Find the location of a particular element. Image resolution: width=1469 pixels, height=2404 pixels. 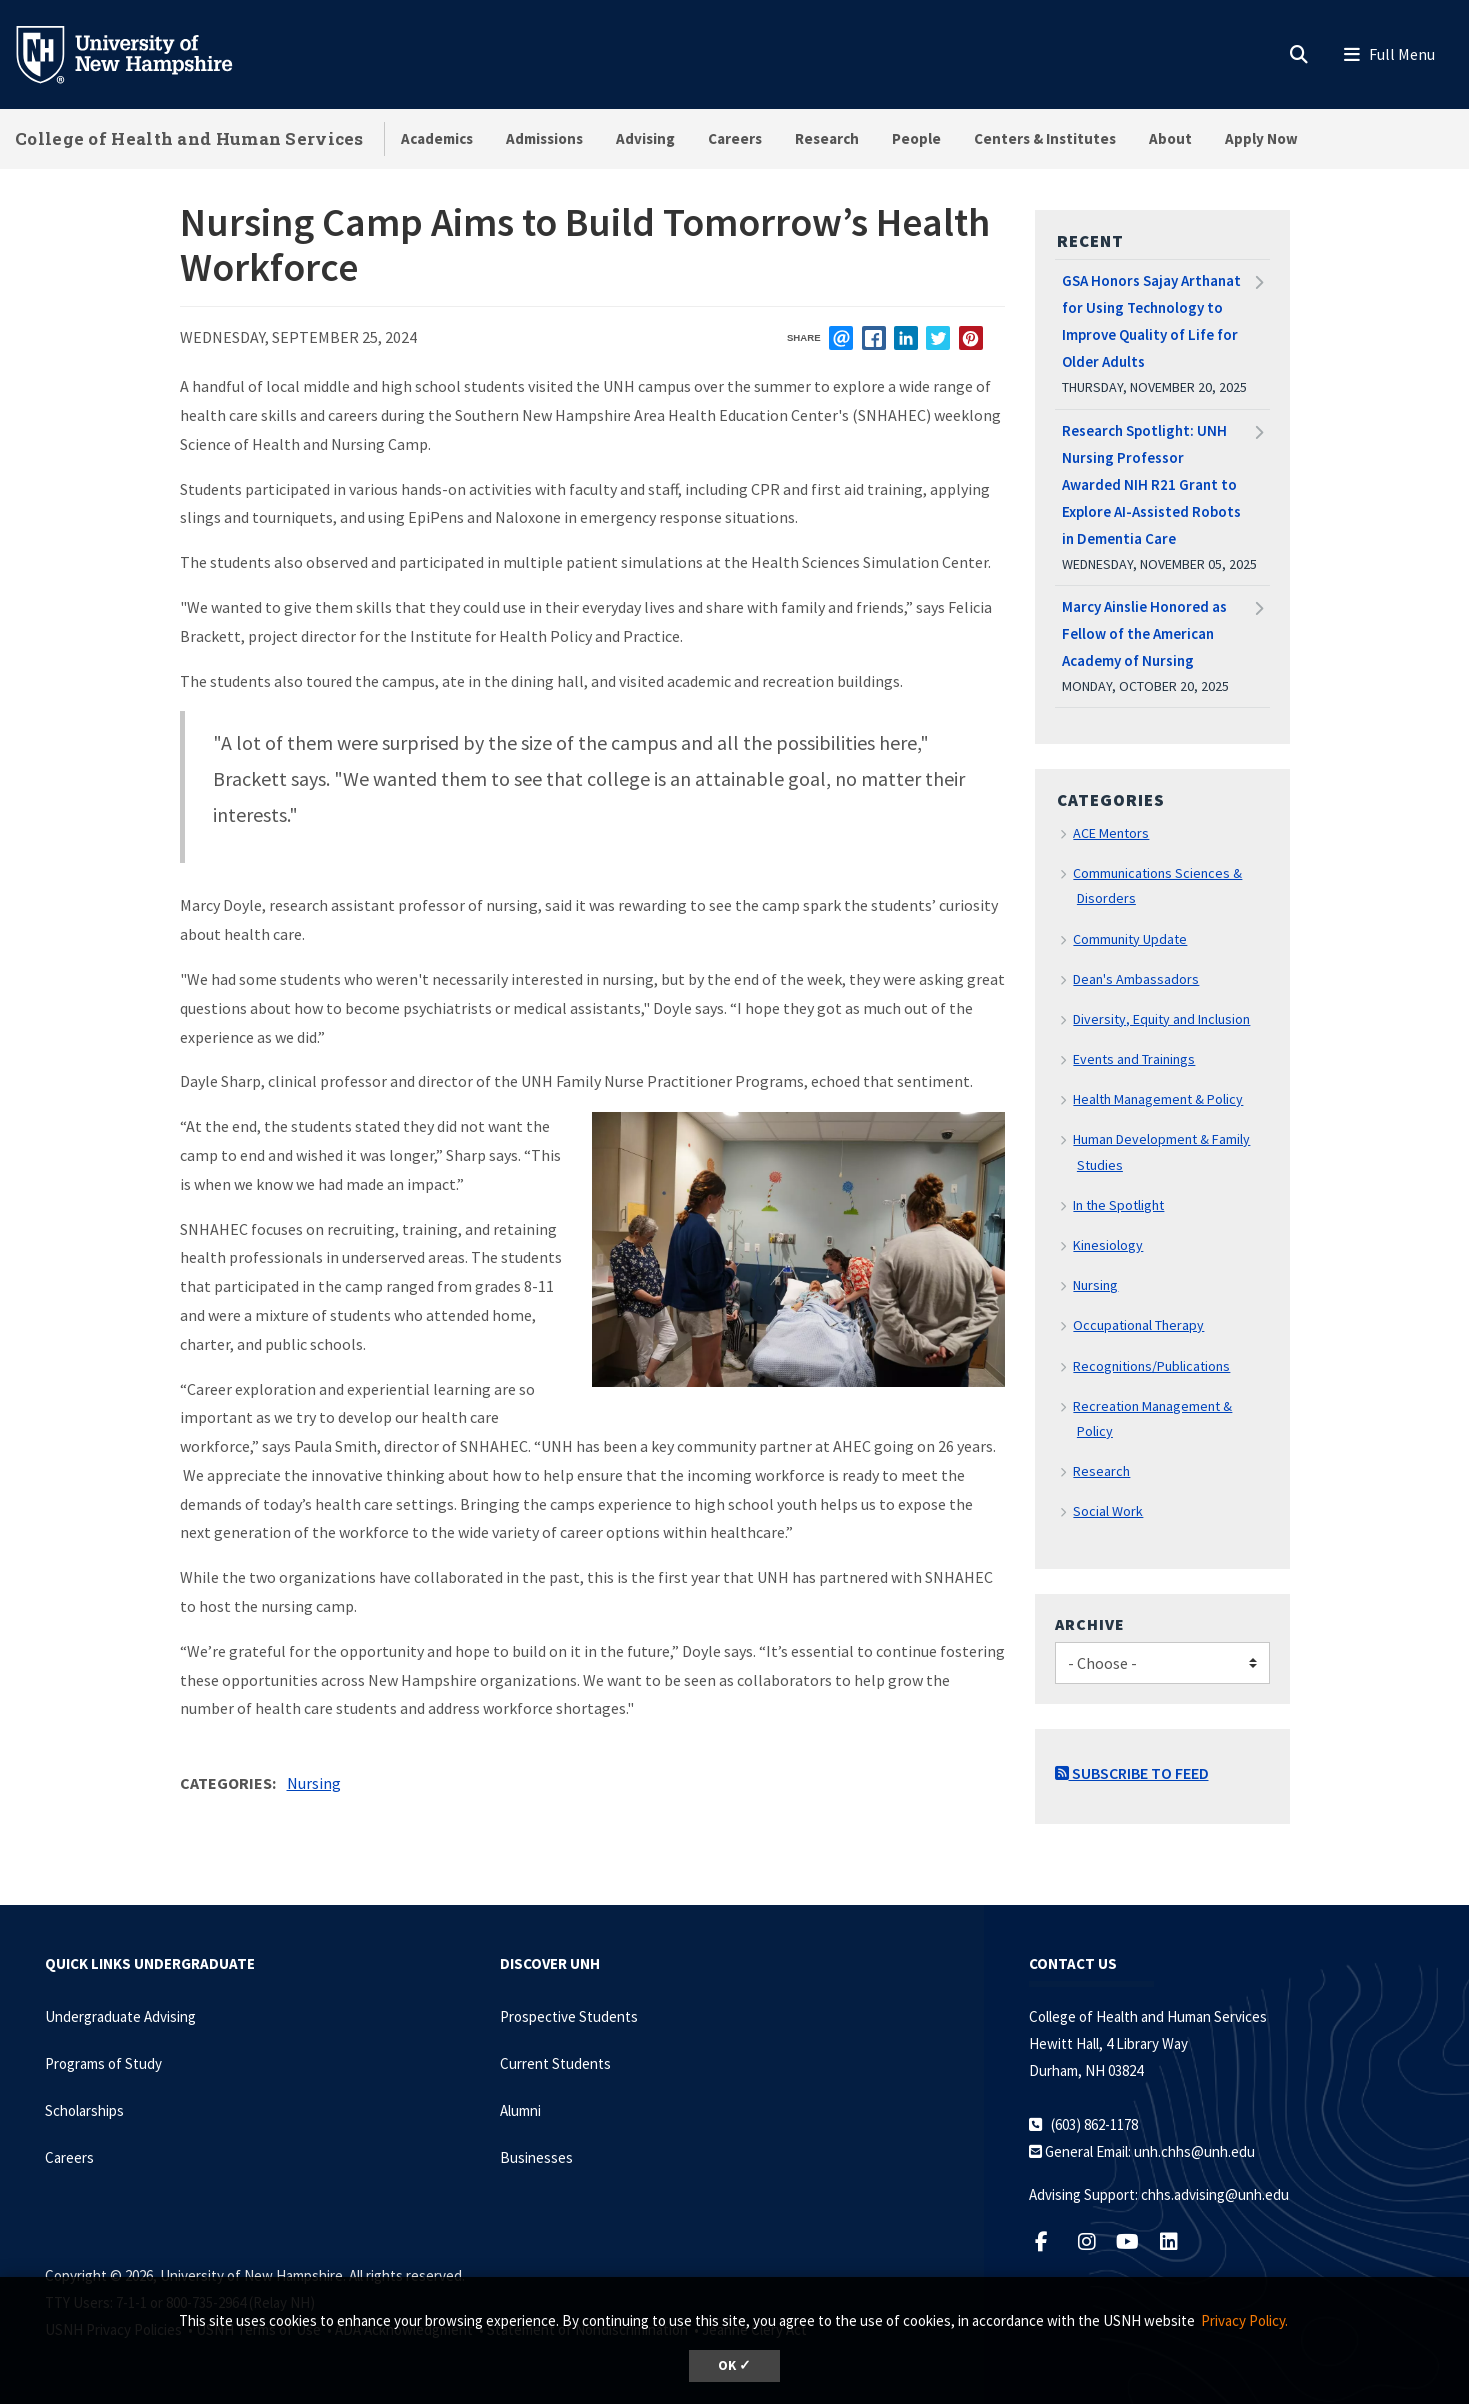

unh.chhs@unh.edu is located at coordinates (1194, 2151).